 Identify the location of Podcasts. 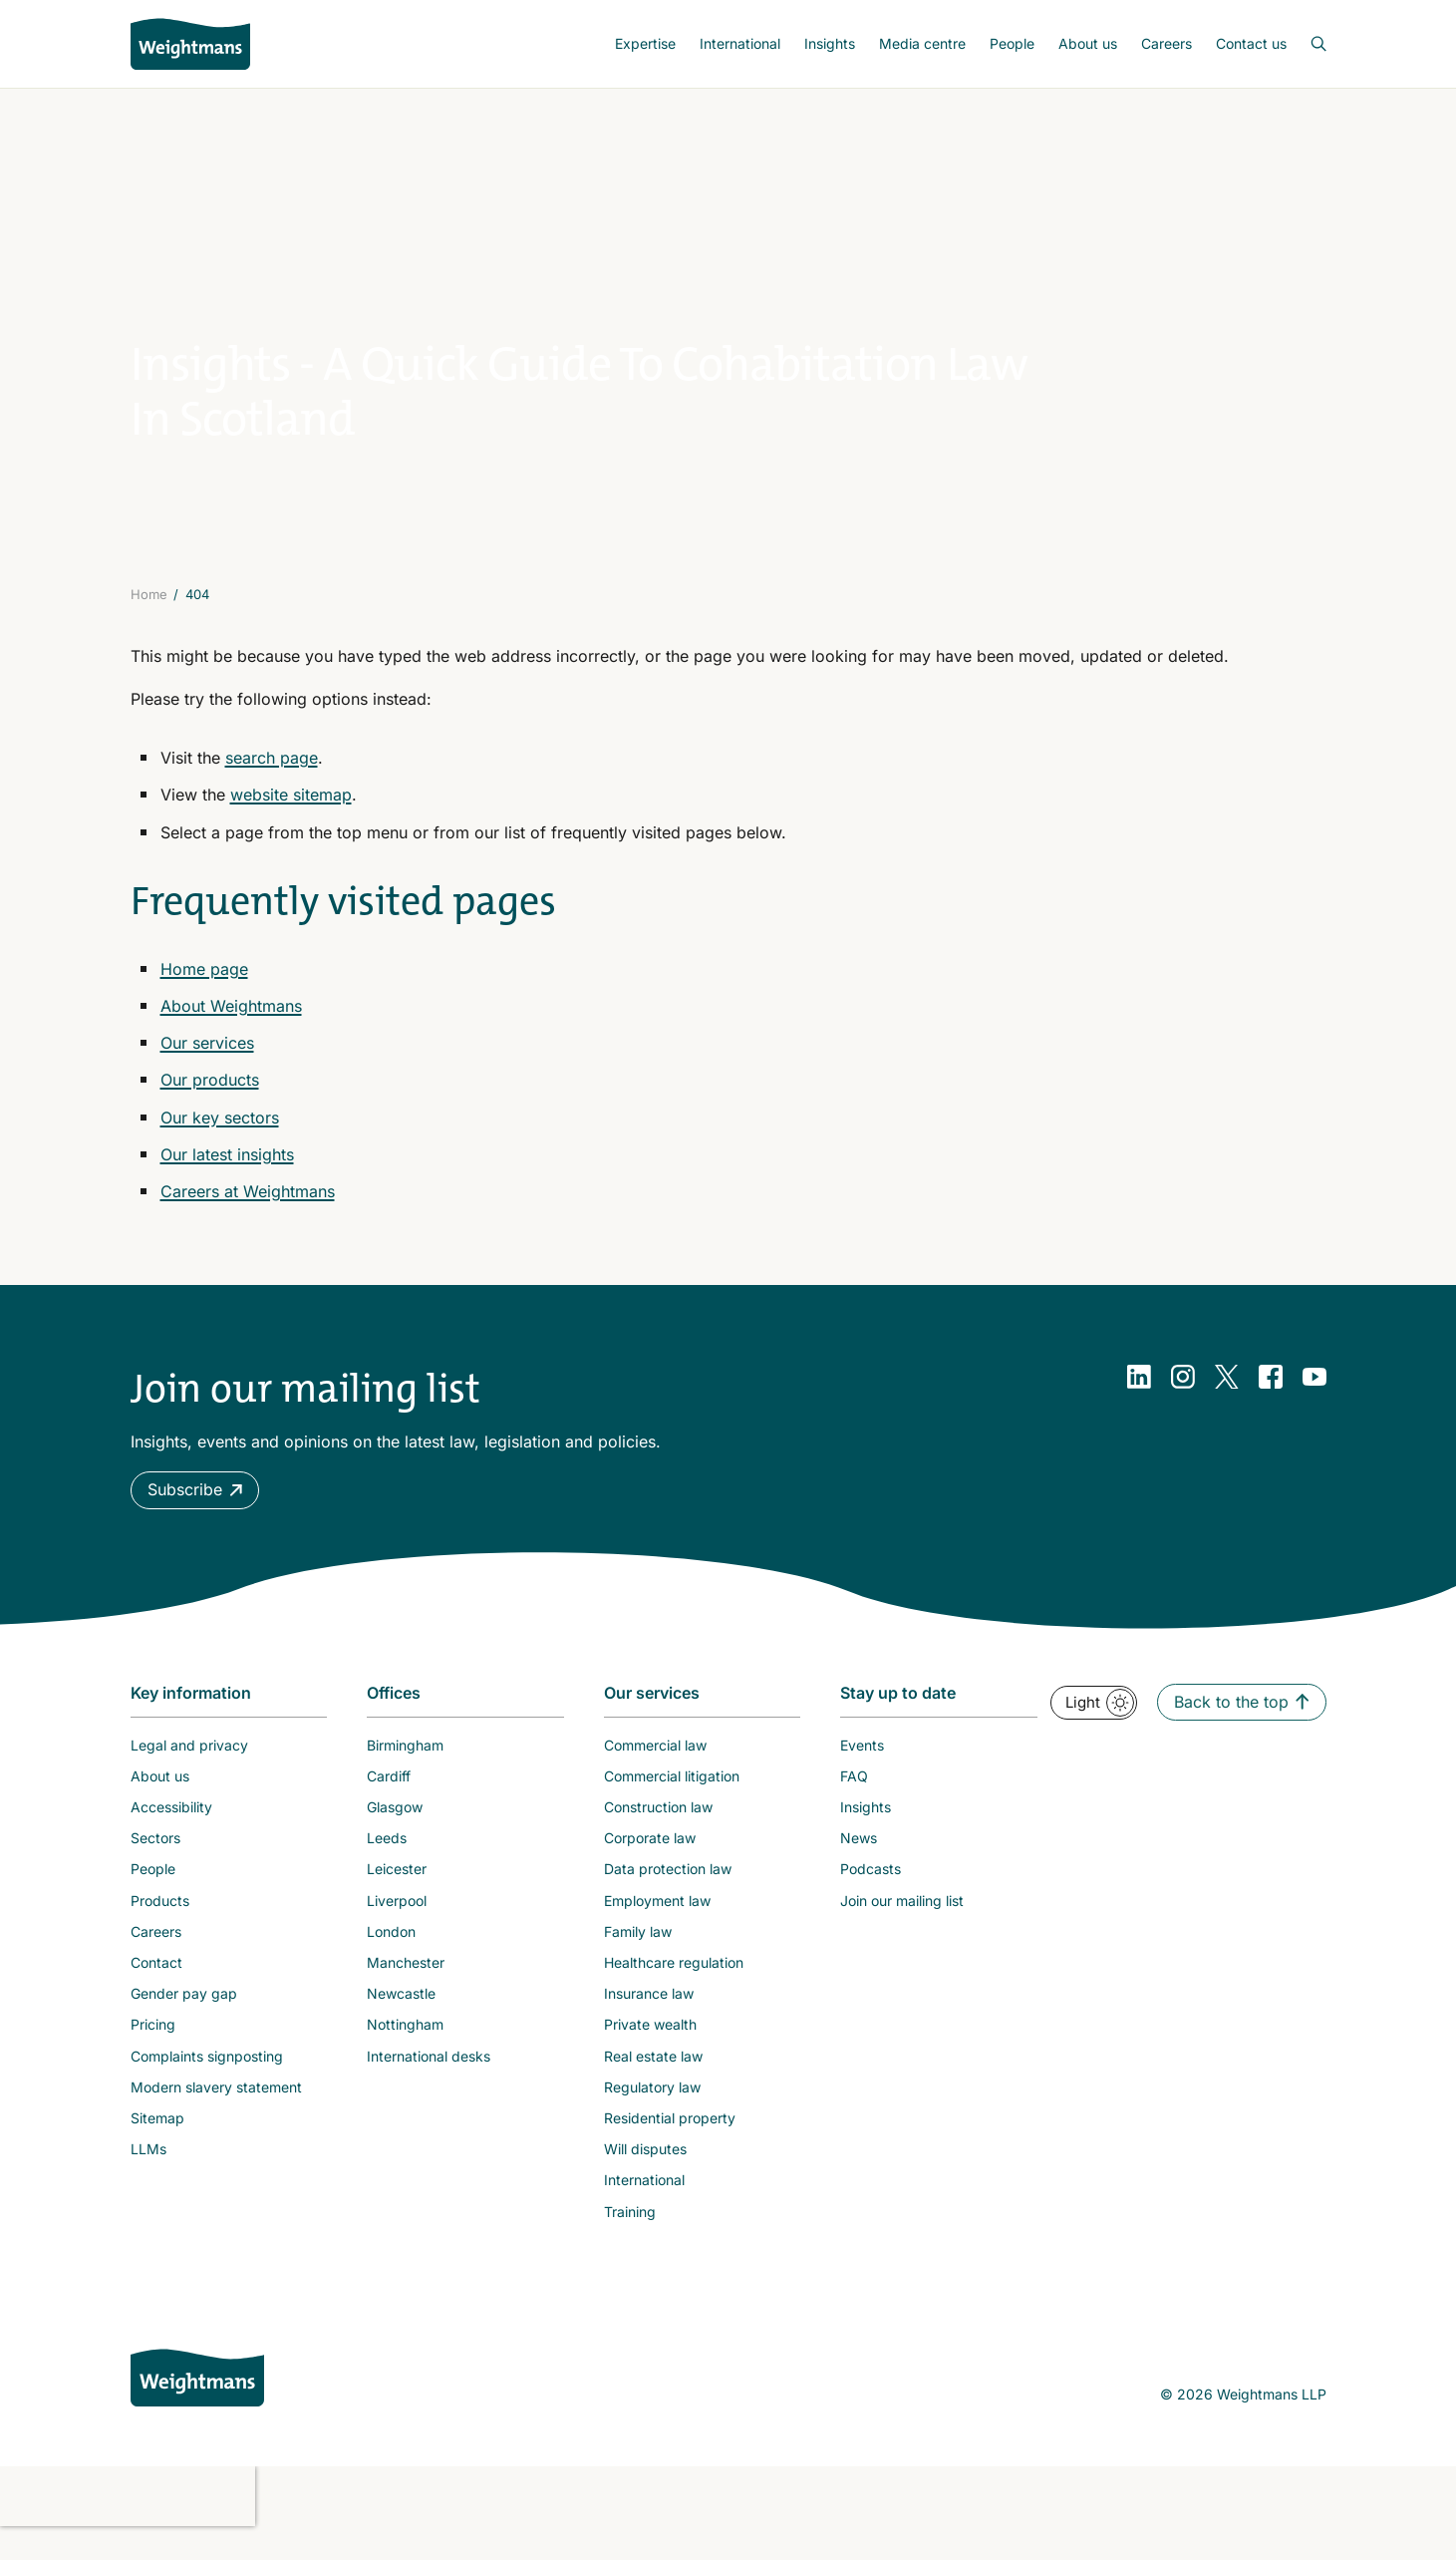
(870, 1895).